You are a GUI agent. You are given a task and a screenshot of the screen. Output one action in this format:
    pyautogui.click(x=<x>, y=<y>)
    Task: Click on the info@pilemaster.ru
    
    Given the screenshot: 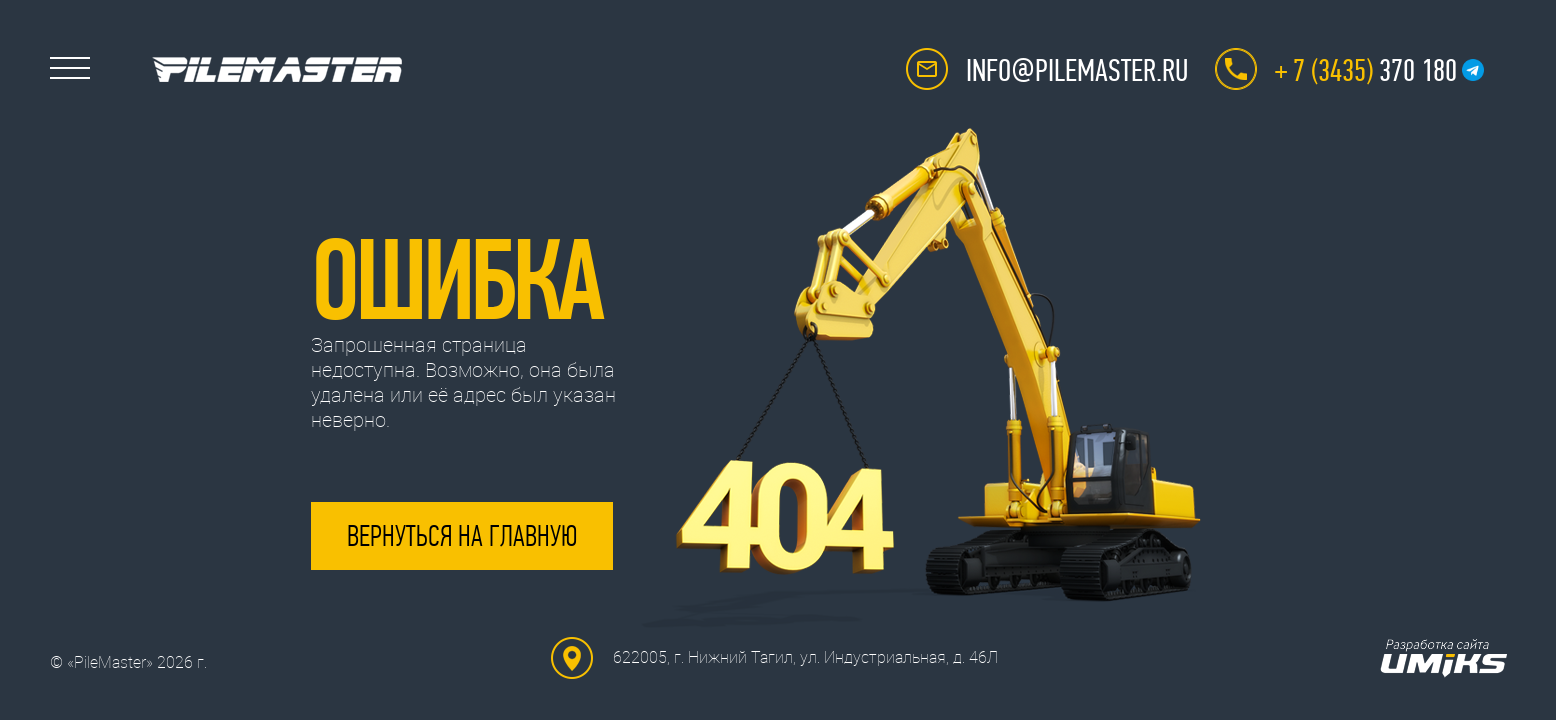 What is the action you would take?
    pyautogui.click(x=1077, y=71)
    